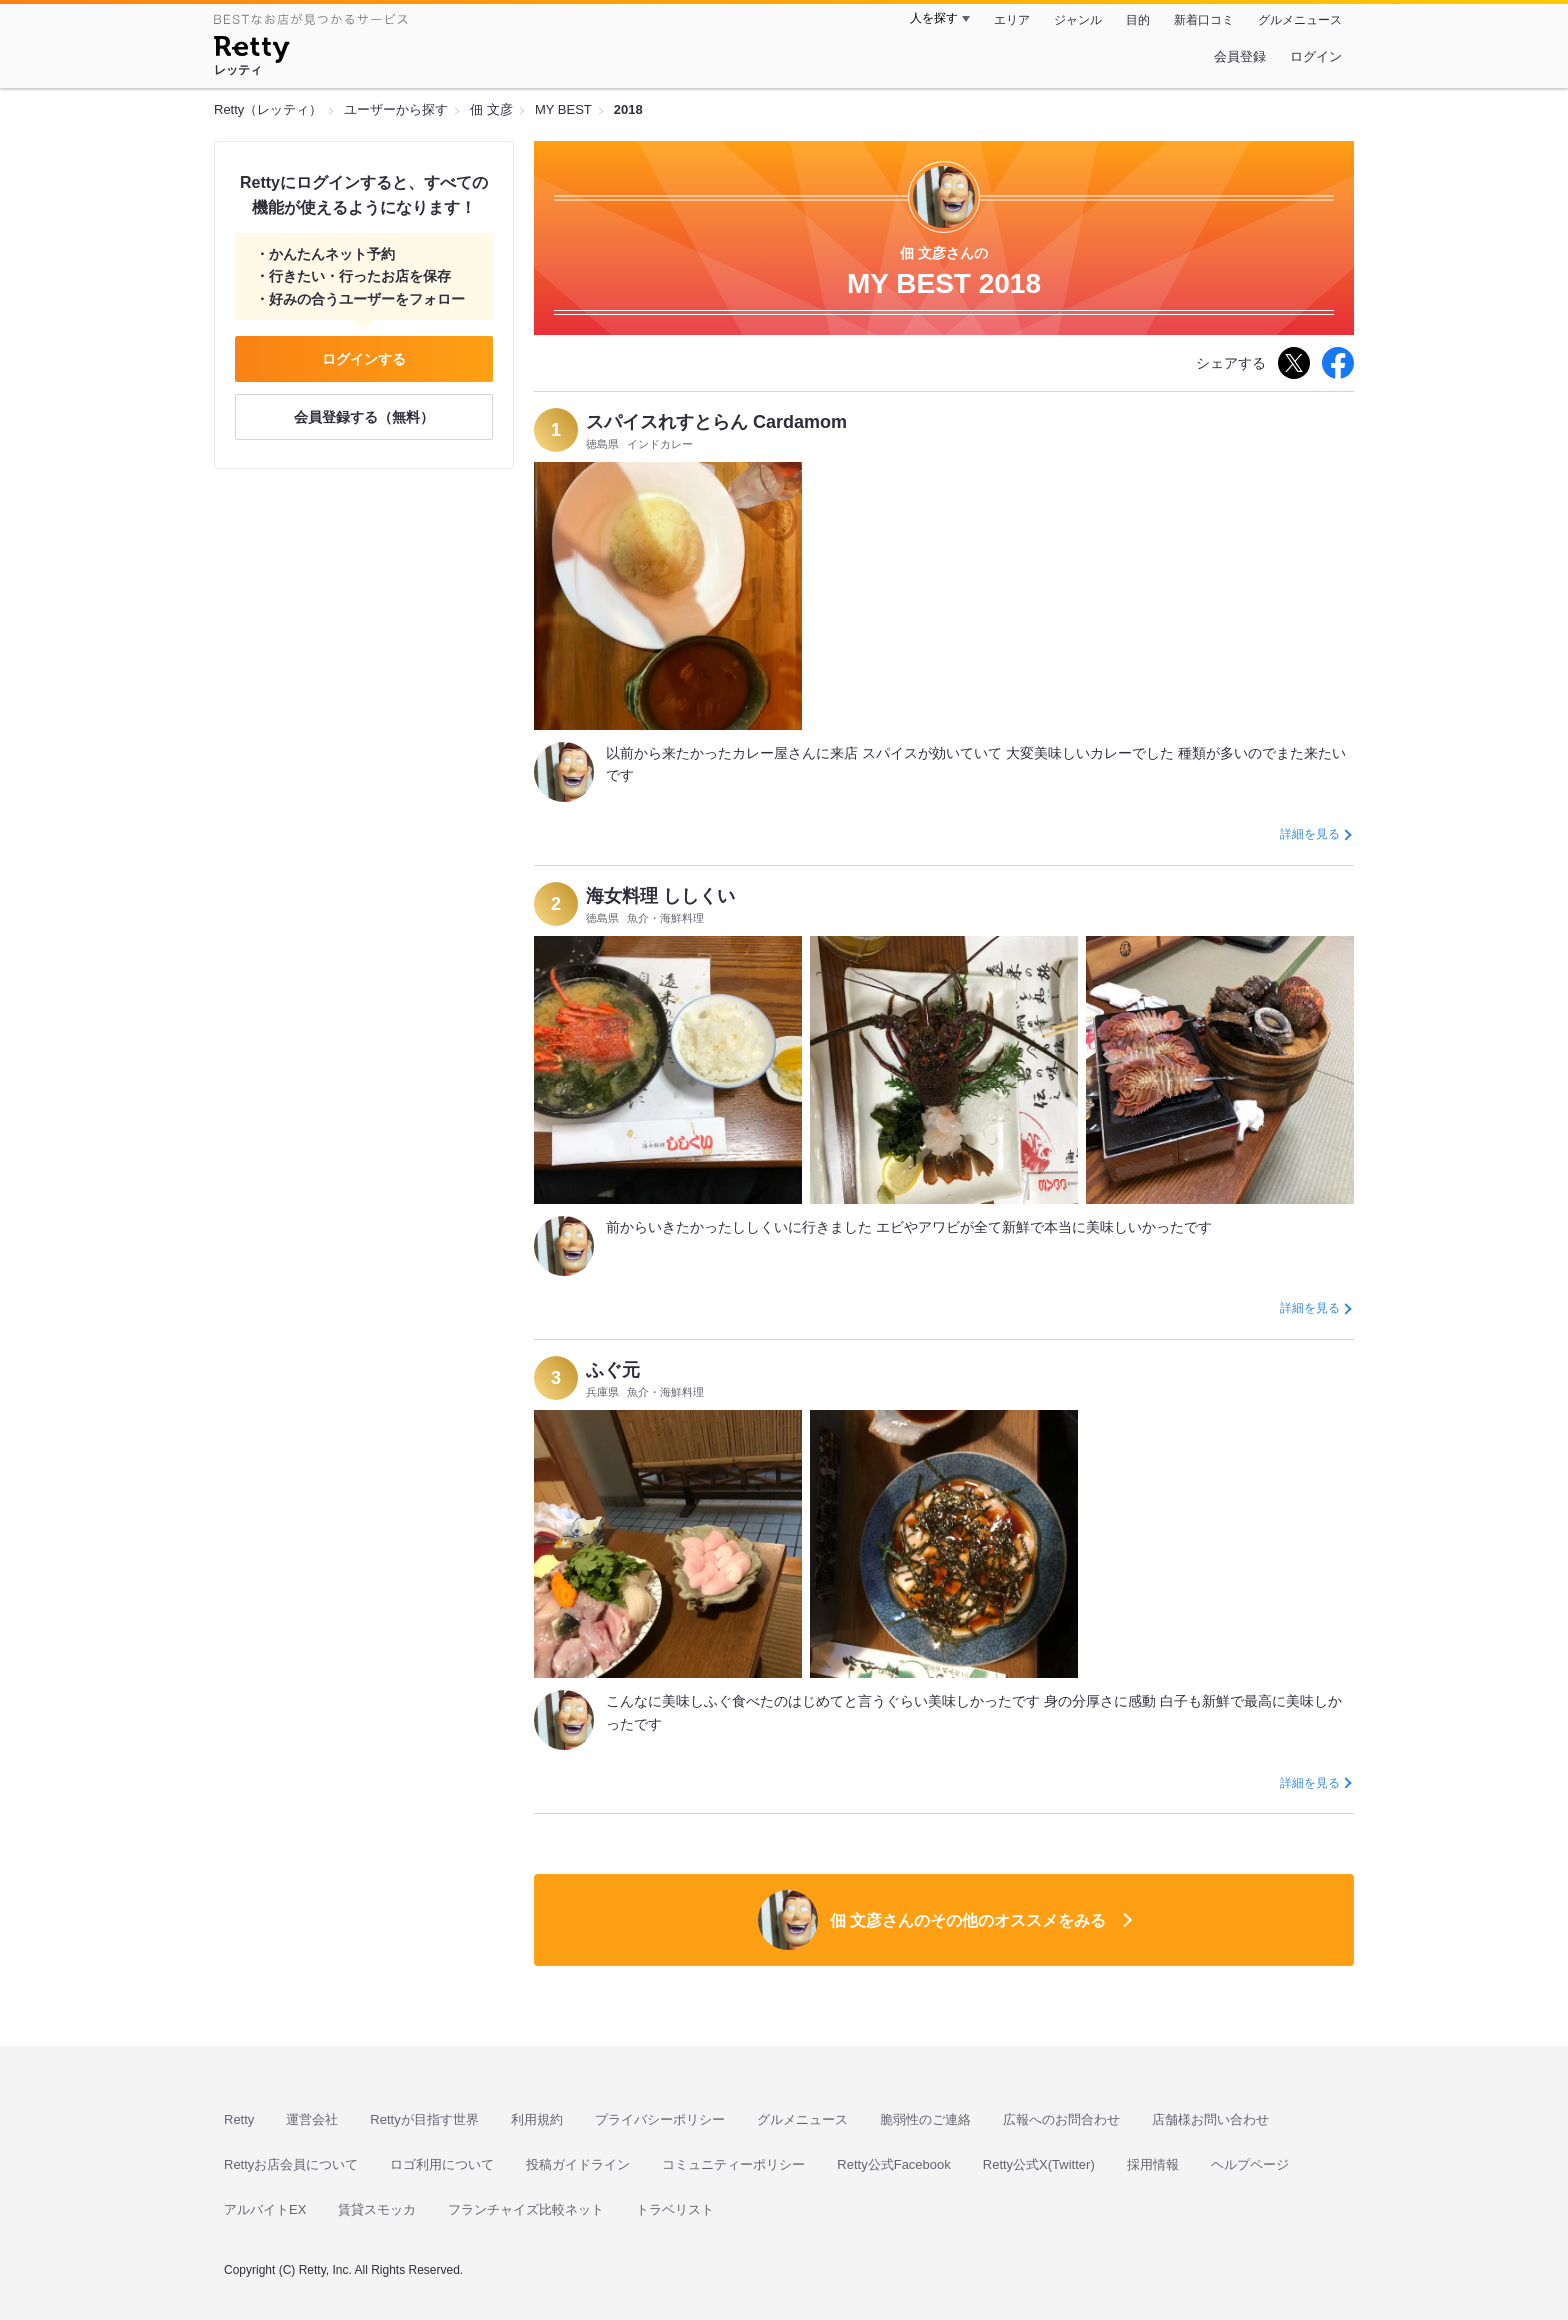  I want to click on 利用規約, so click(537, 2119).